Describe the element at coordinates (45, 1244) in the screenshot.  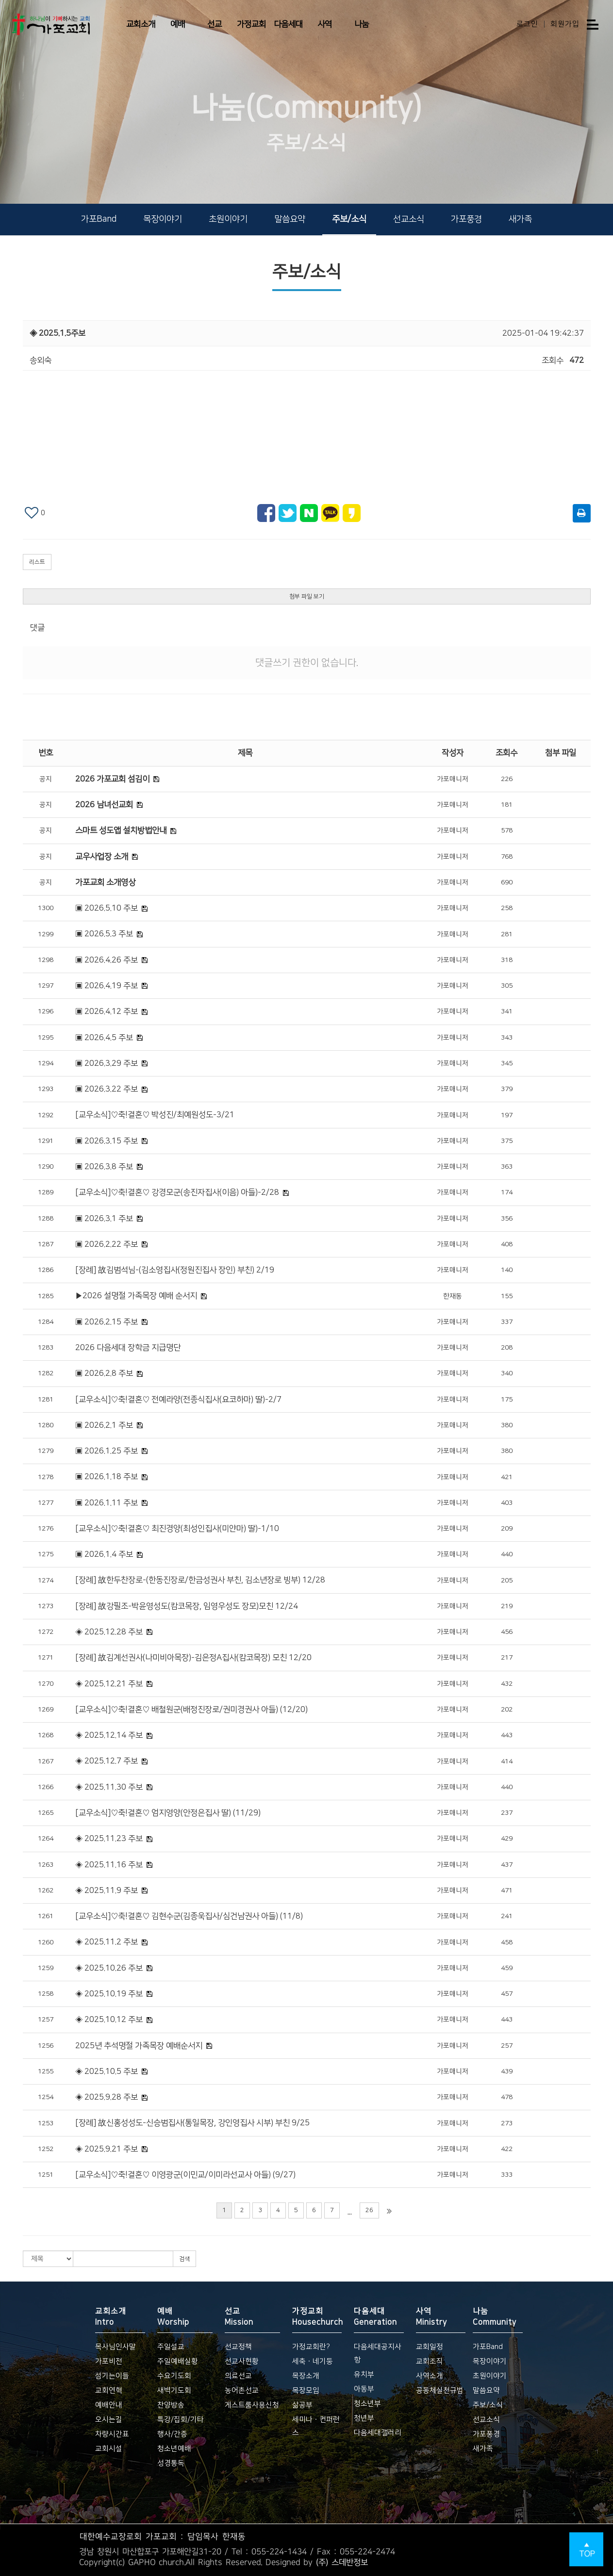
I see `1287` at that location.